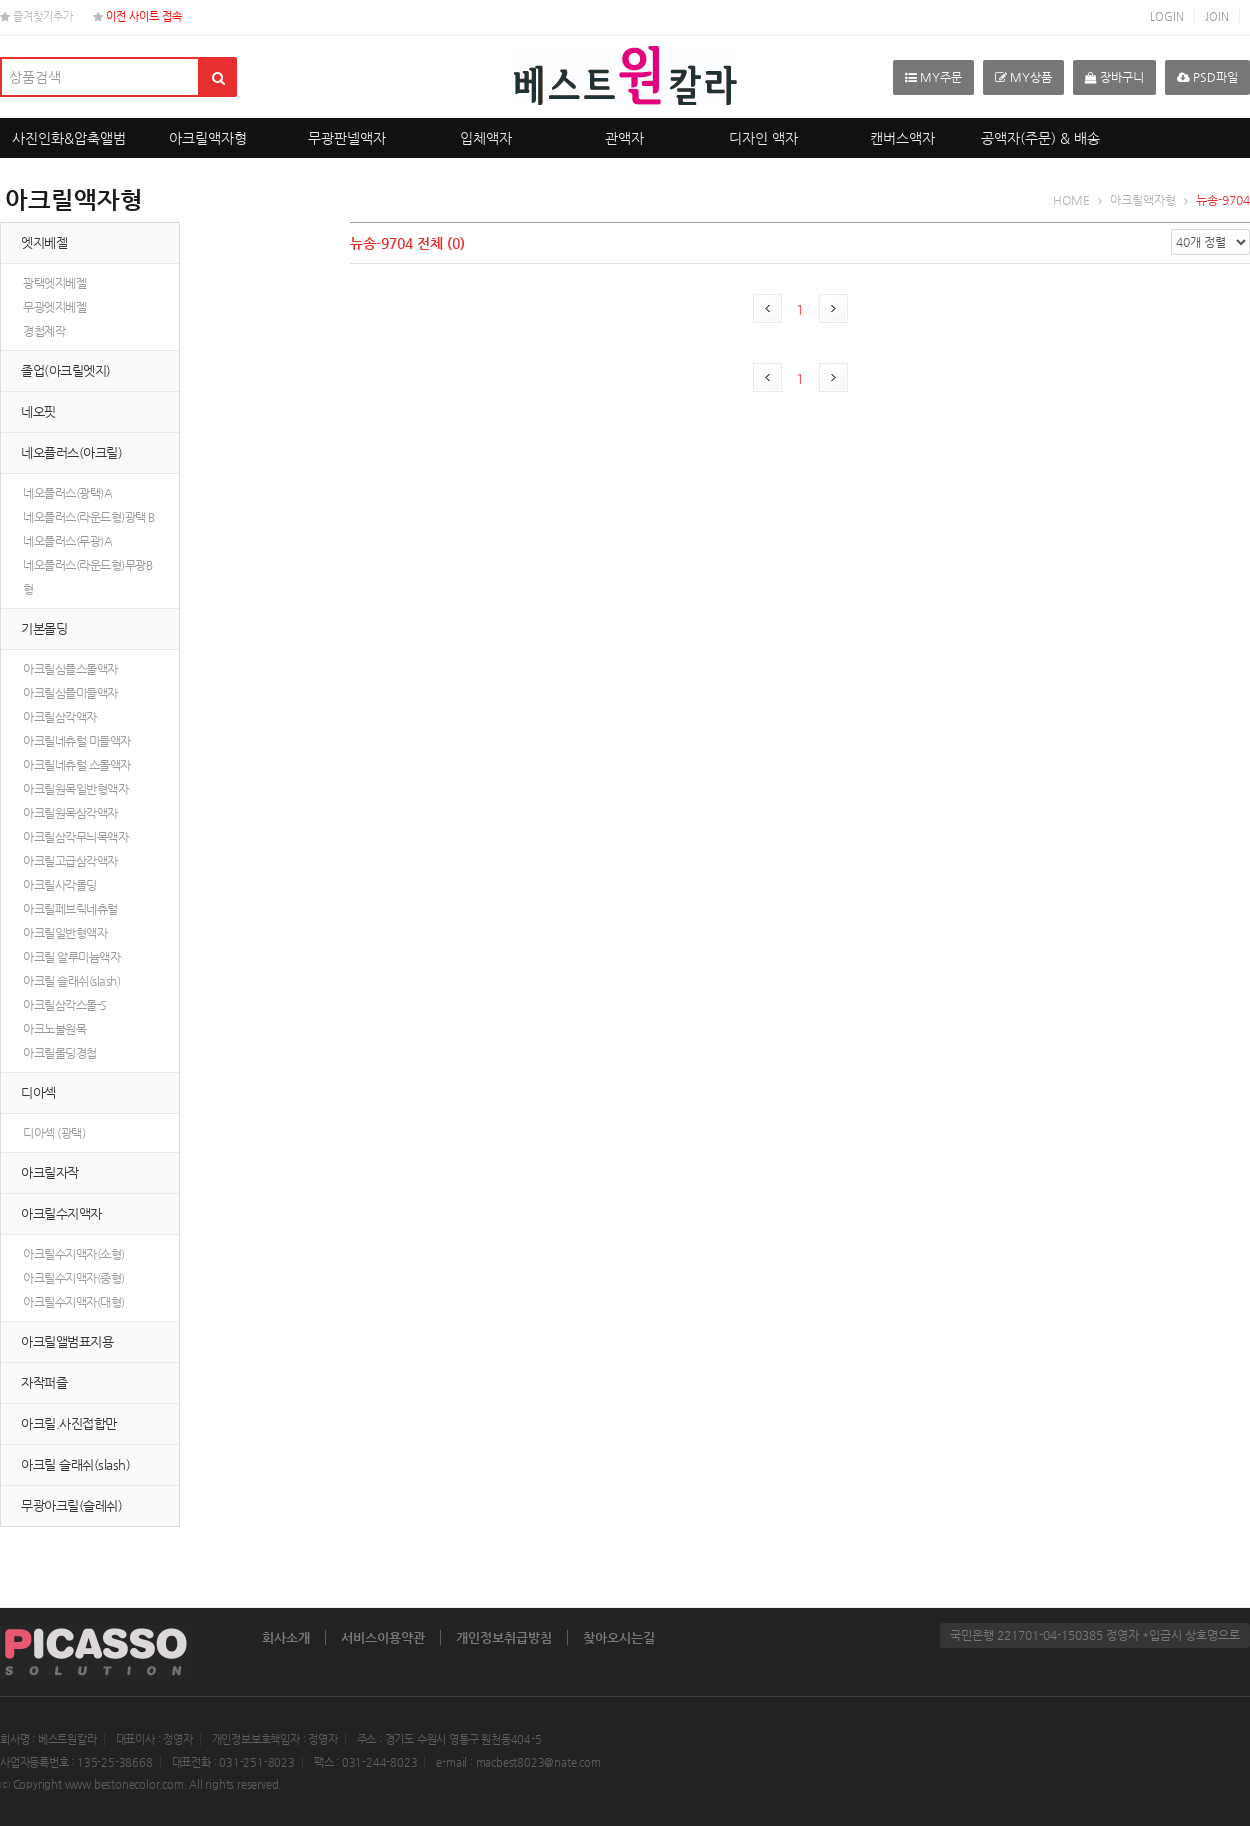 This screenshot has height=1826, width=1250. Describe the element at coordinates (36, 16) in the screenshot. I see `즐겨찾기추가` at that location.